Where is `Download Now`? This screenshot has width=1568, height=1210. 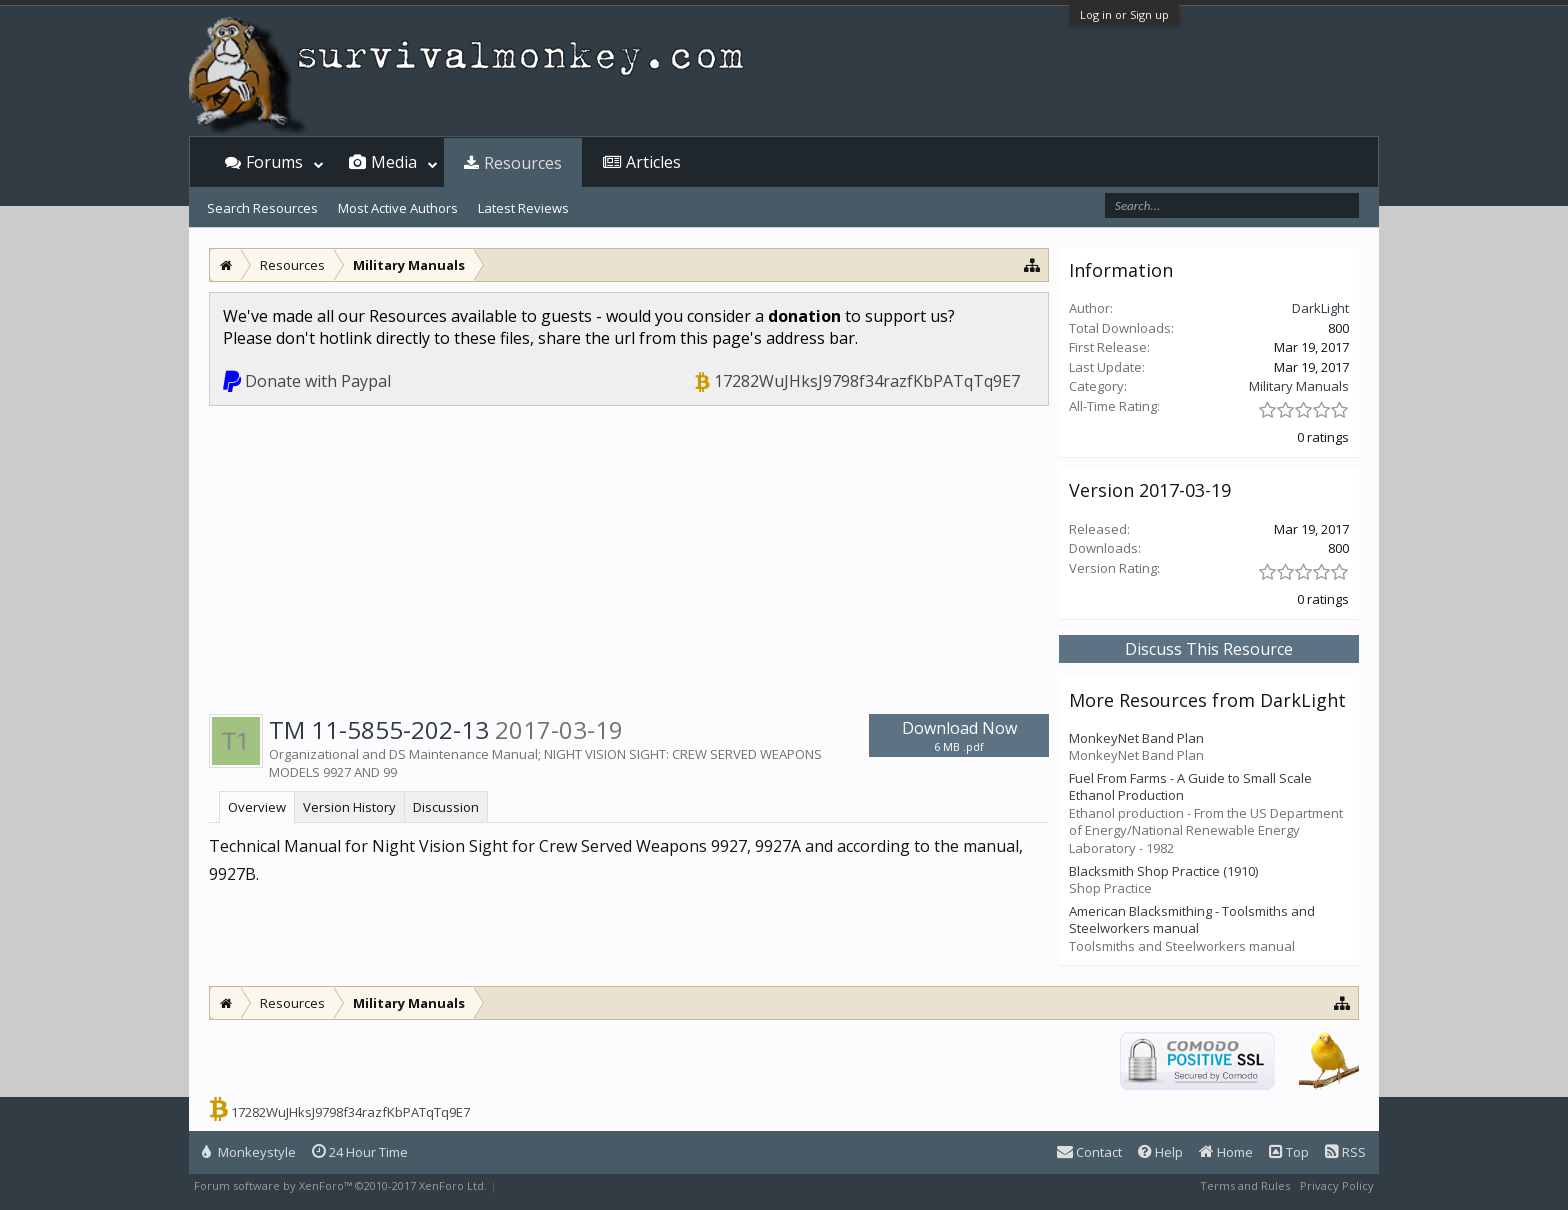 Download Now is located at coordinates (959, 735).